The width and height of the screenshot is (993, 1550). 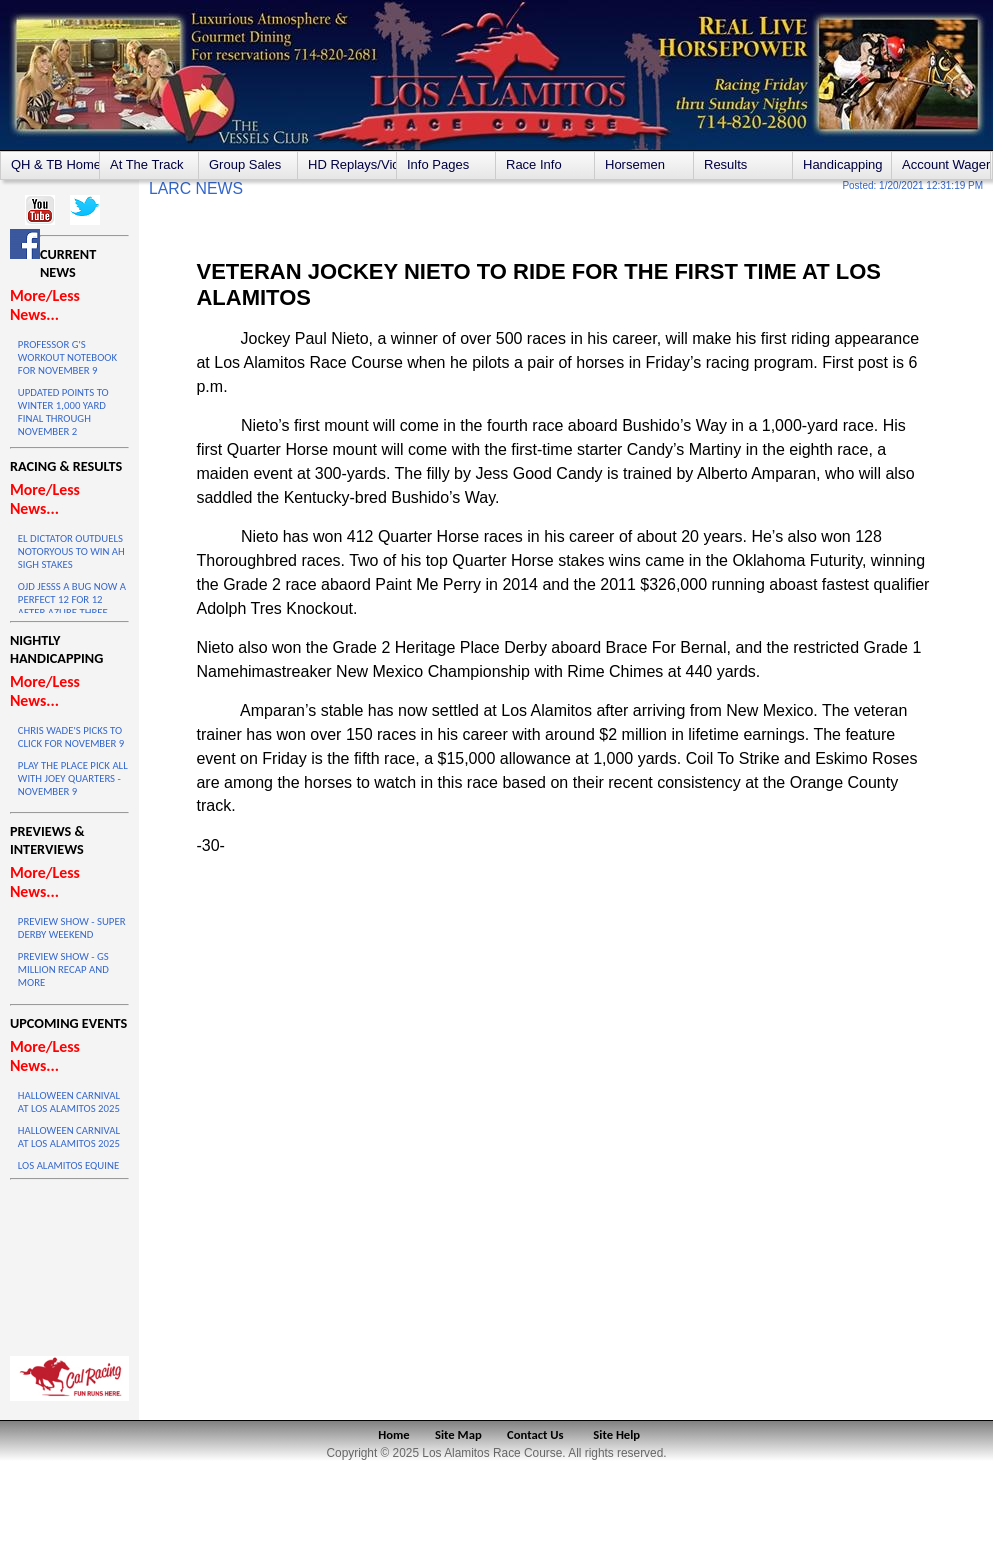 What do you see at coordinates (72, 606) in the screenshot?
I see `OJD JESSS A BUG NOW A PERFECT 12 FOR 12 AFTER AZURE THREE VICTORY` at bounding box center [72, 606].